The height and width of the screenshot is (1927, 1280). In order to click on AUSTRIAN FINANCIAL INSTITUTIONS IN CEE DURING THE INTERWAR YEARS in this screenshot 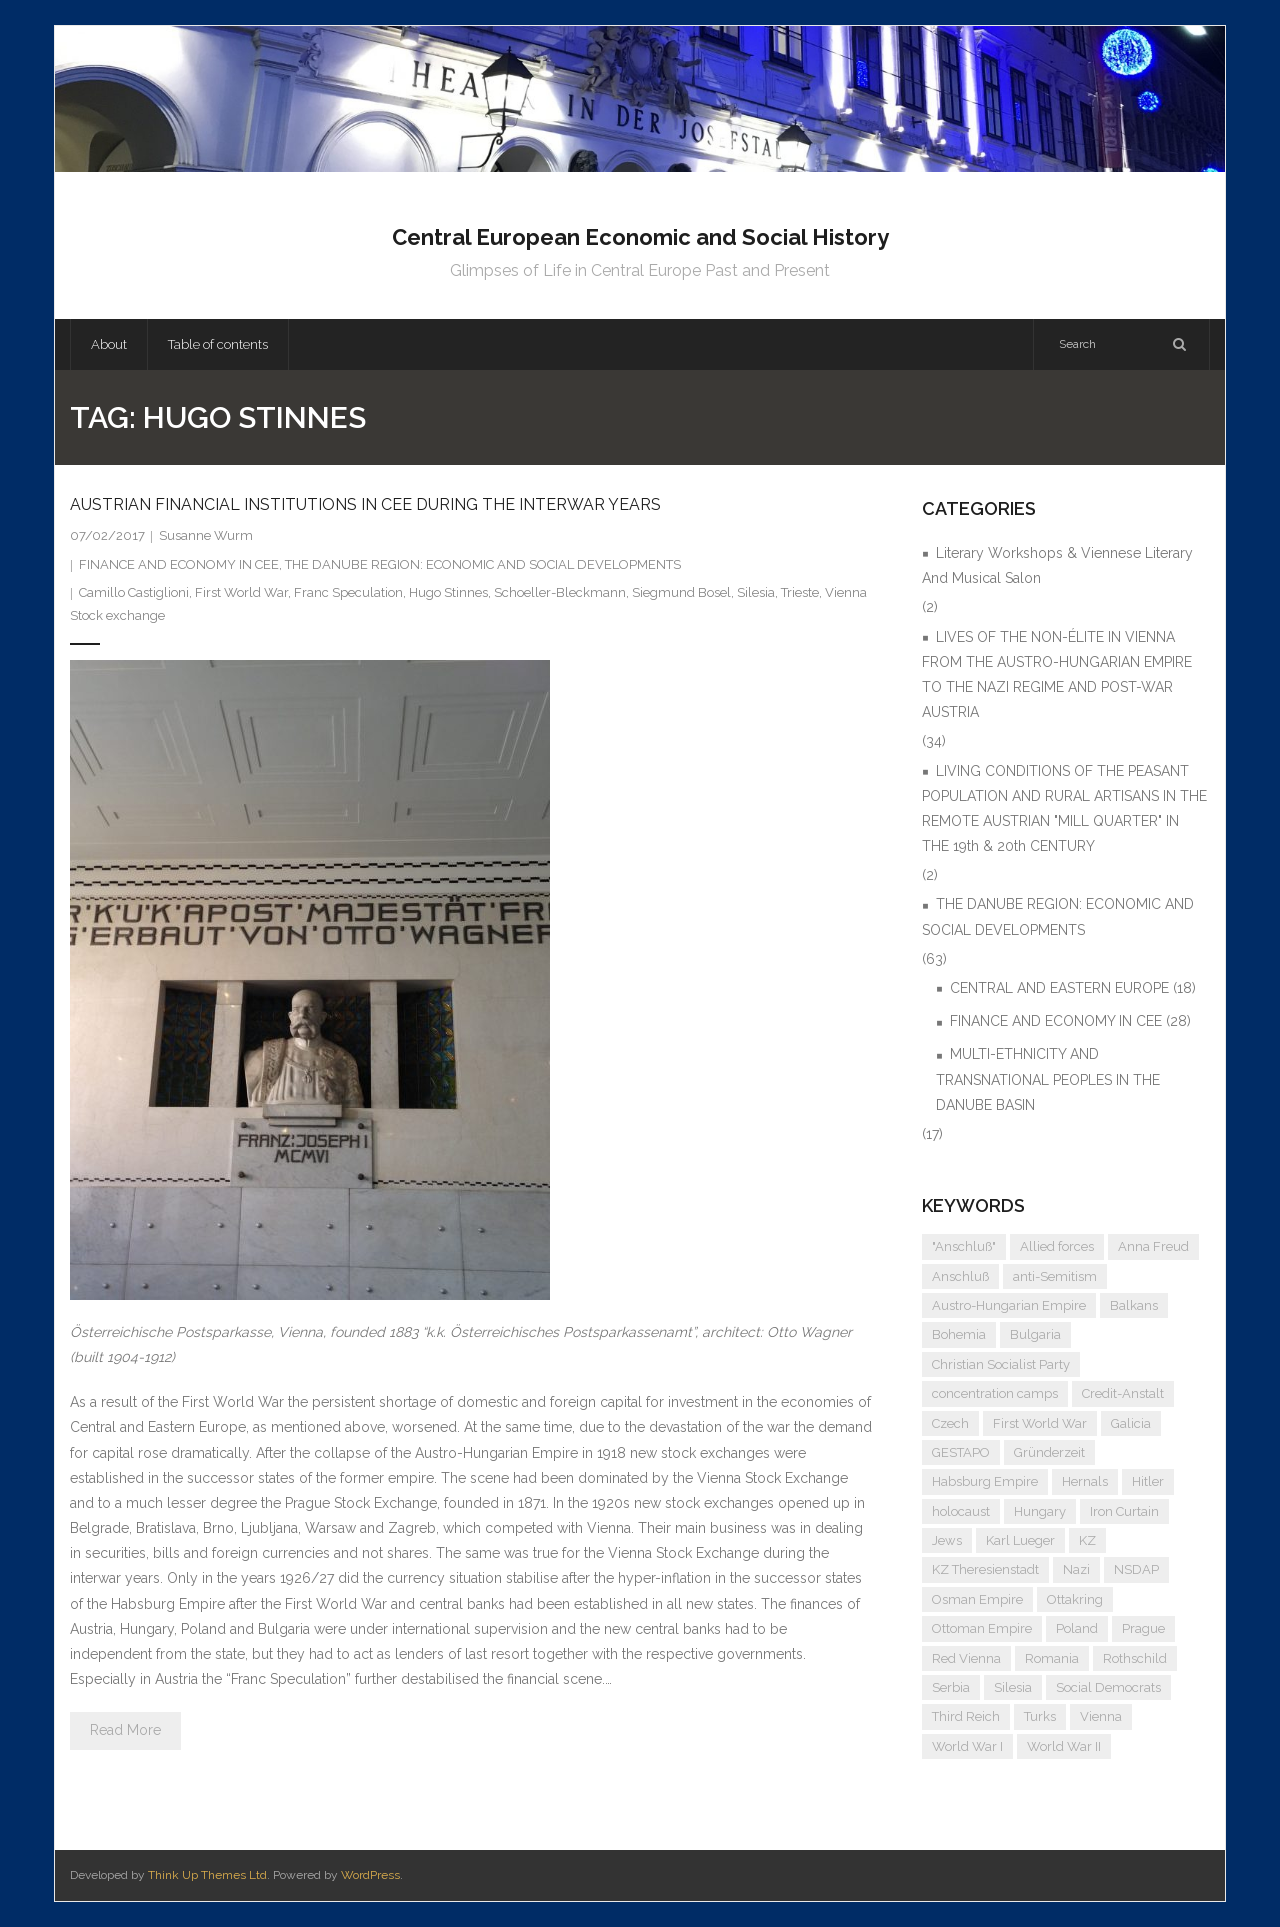, I will do `click(365, 504)`.